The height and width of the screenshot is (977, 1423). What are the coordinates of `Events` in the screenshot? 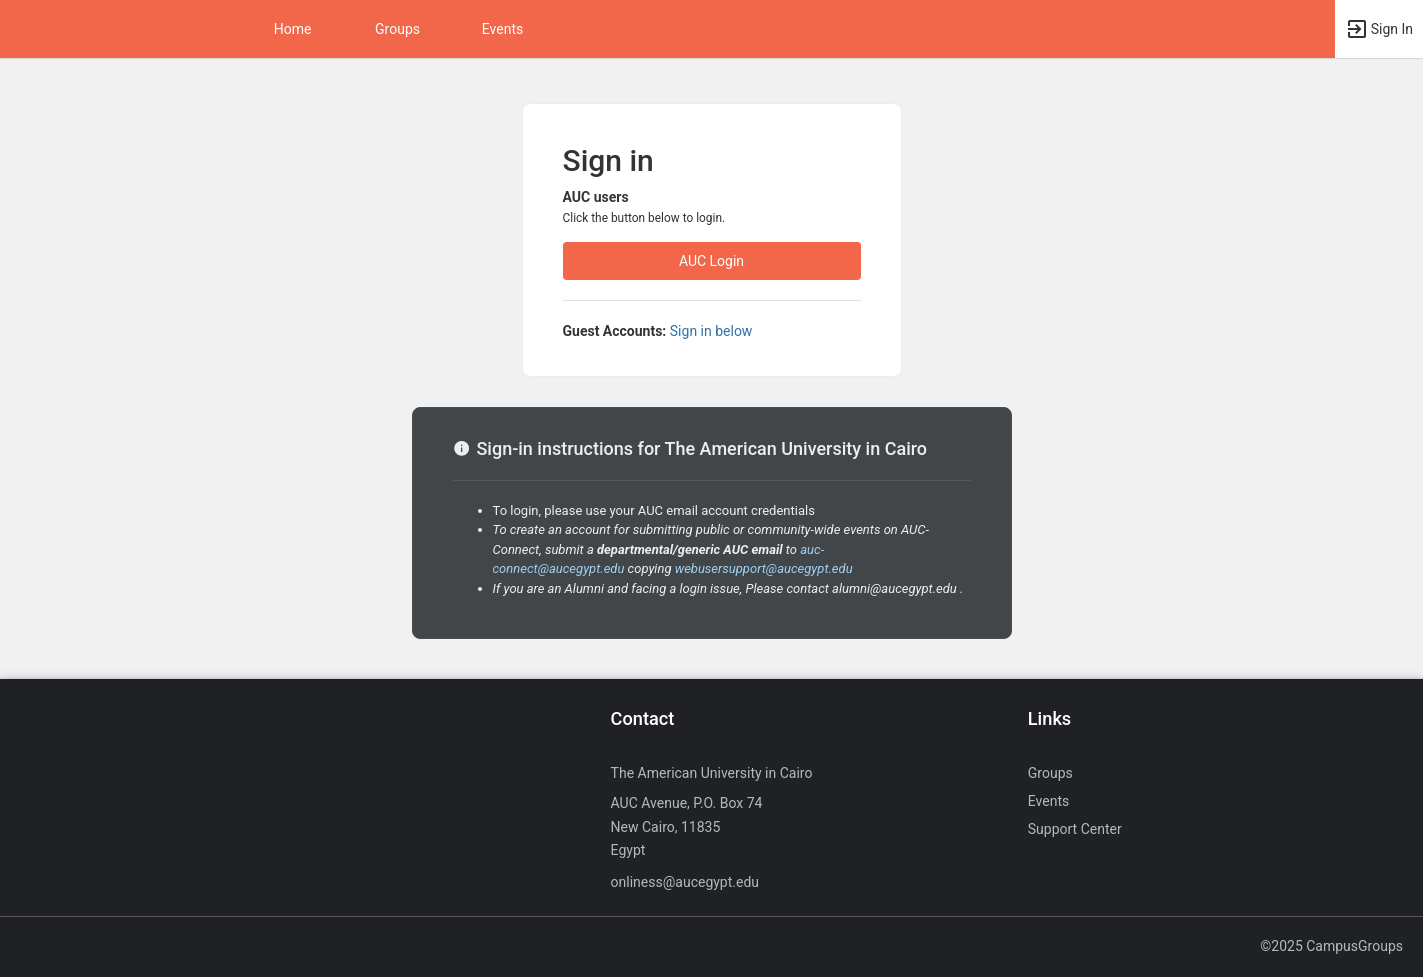 It's located at (502, 29).